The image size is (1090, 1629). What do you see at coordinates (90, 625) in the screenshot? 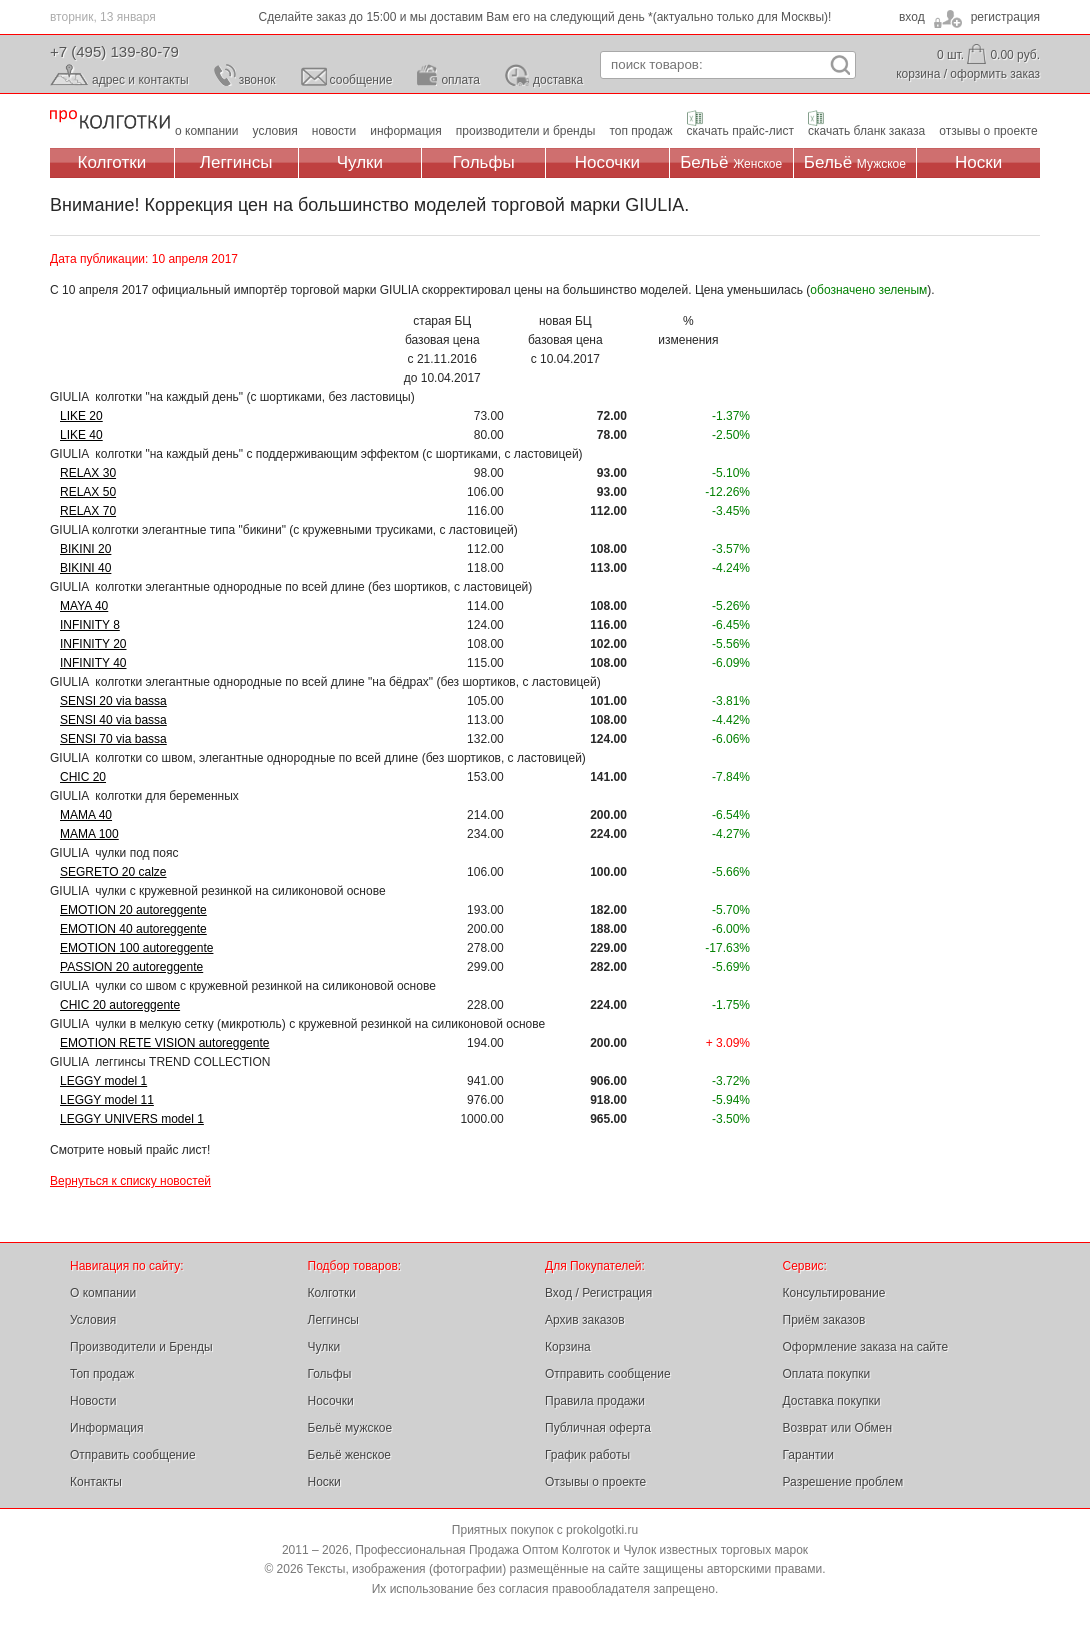
I see `INFINITY 8` at bounding box center [90, 625].